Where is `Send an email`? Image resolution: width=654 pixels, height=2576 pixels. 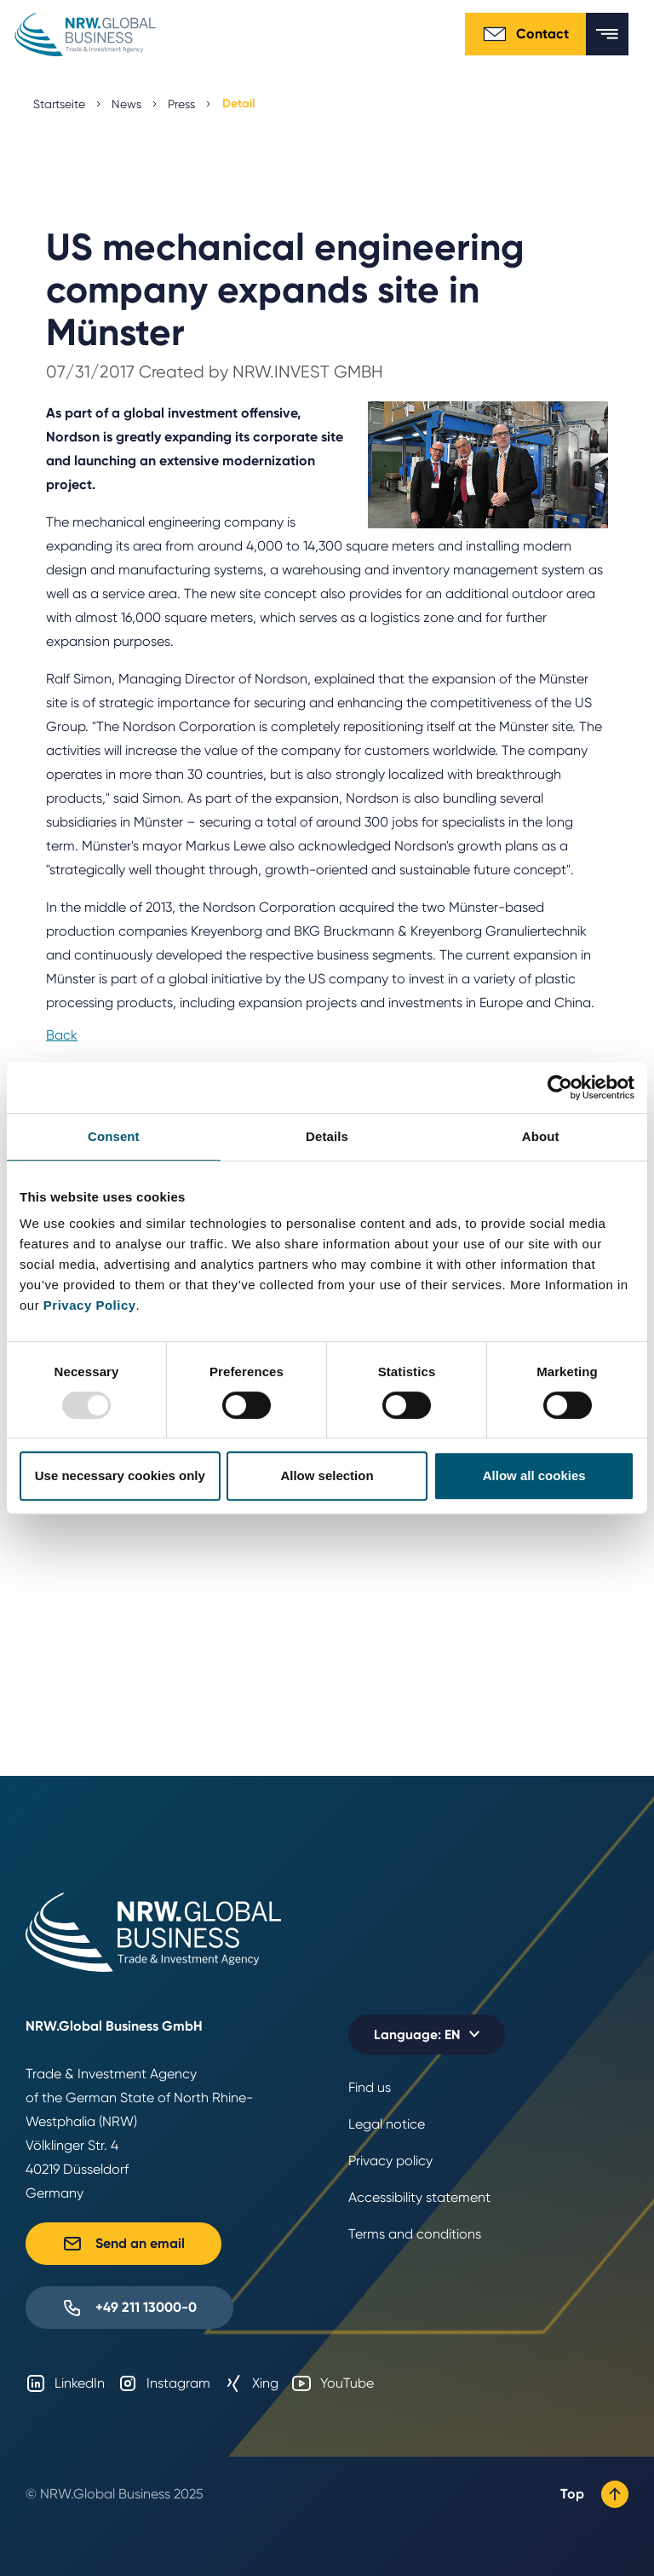 Send an email is located at coordinates (123, 2243).